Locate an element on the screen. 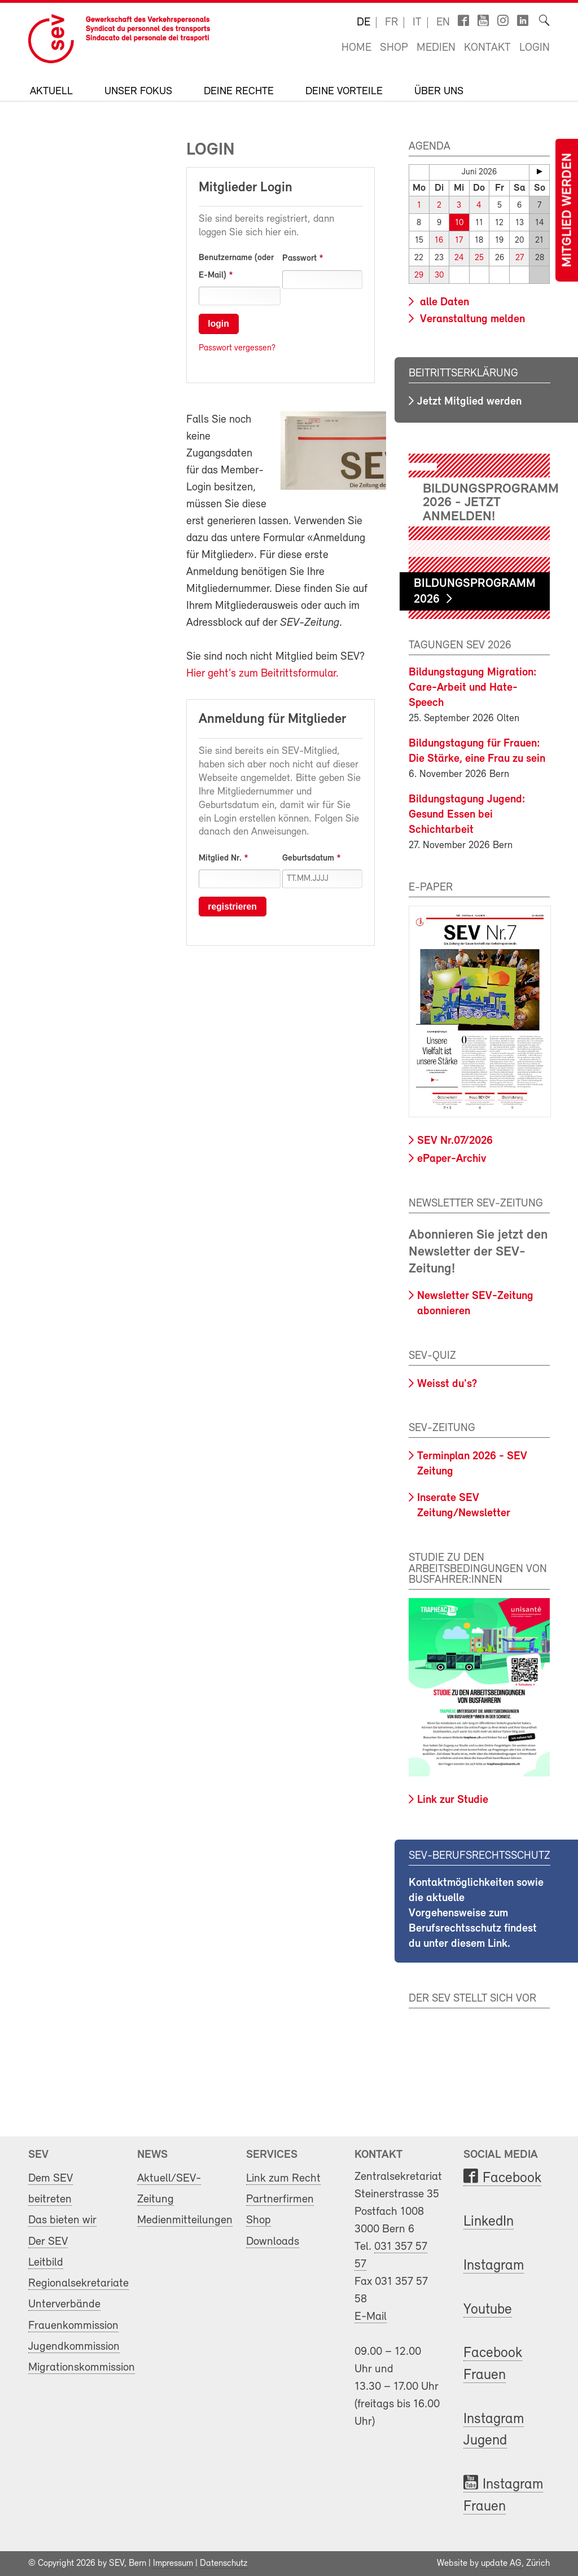  Migrationskommission is located at coordinates (81, 2367).